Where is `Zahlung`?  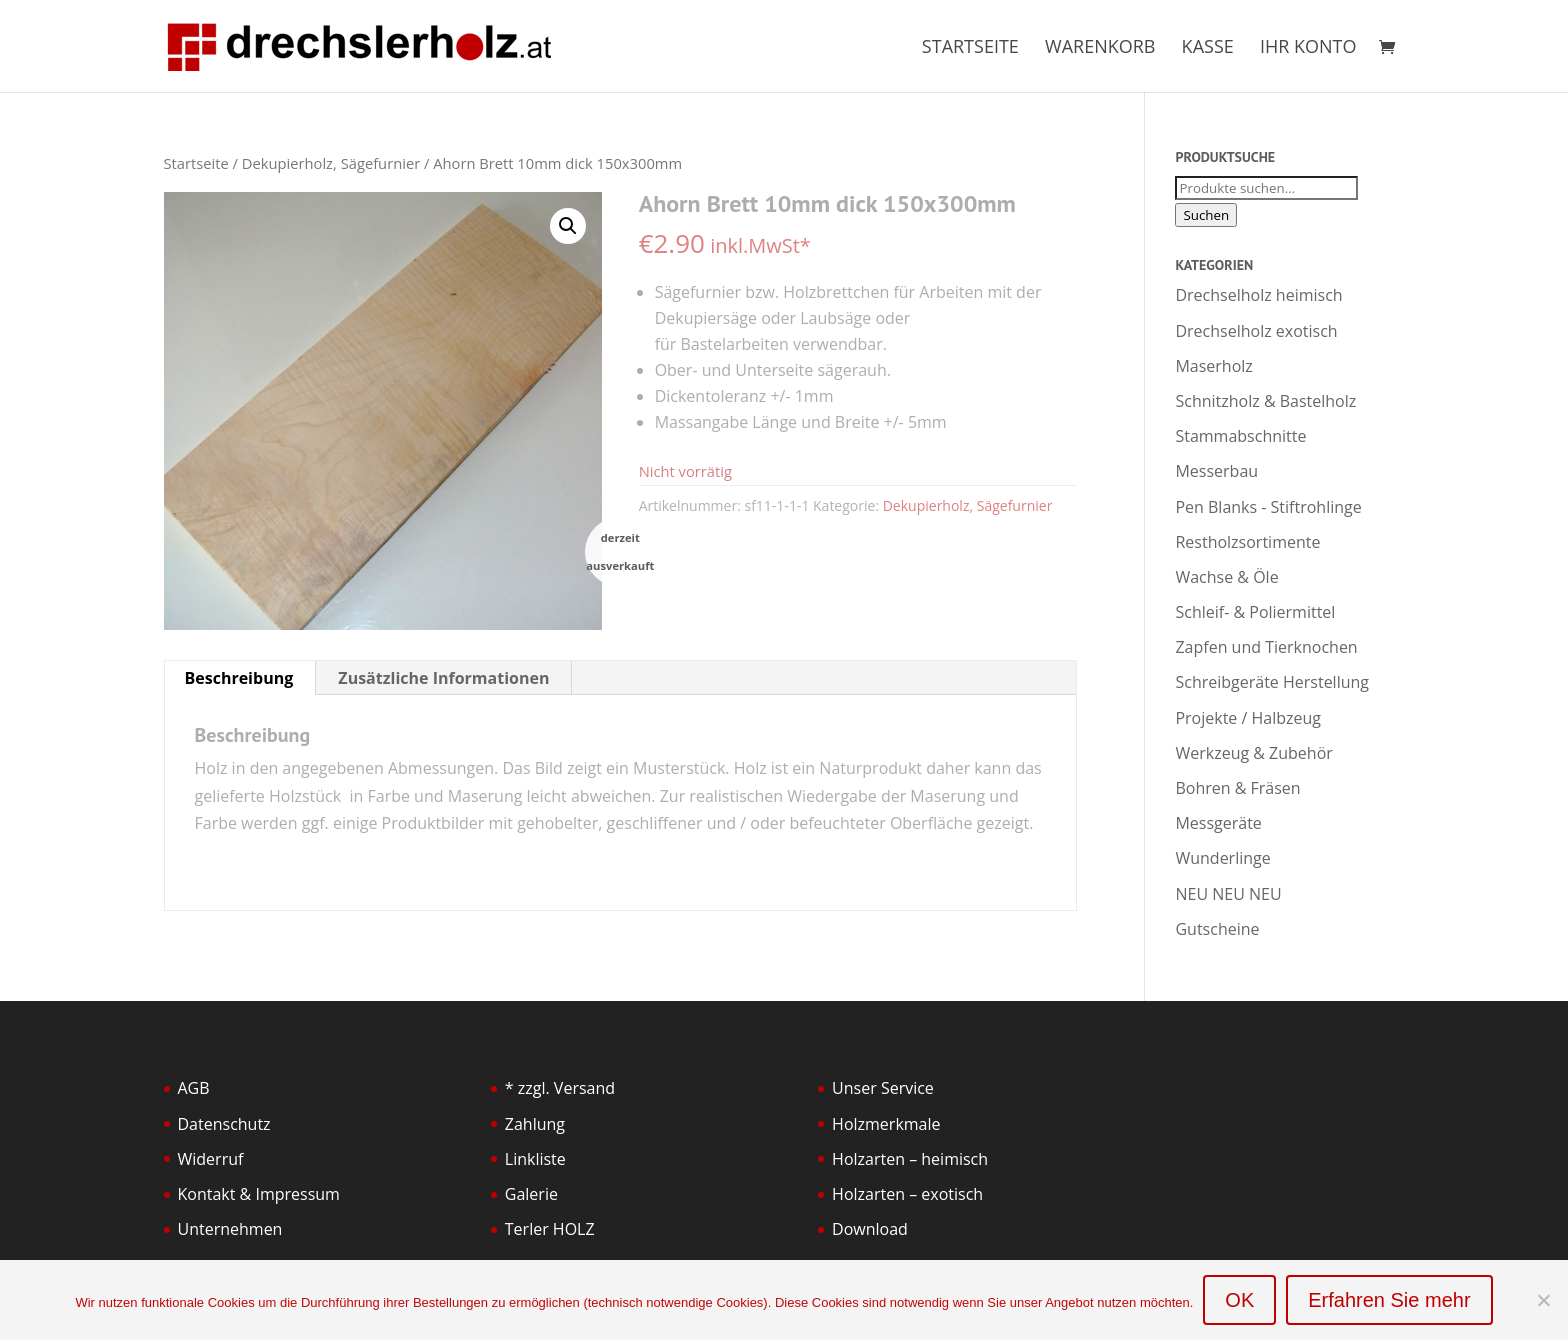 Zahlung is located at coordinates (535, 1124).